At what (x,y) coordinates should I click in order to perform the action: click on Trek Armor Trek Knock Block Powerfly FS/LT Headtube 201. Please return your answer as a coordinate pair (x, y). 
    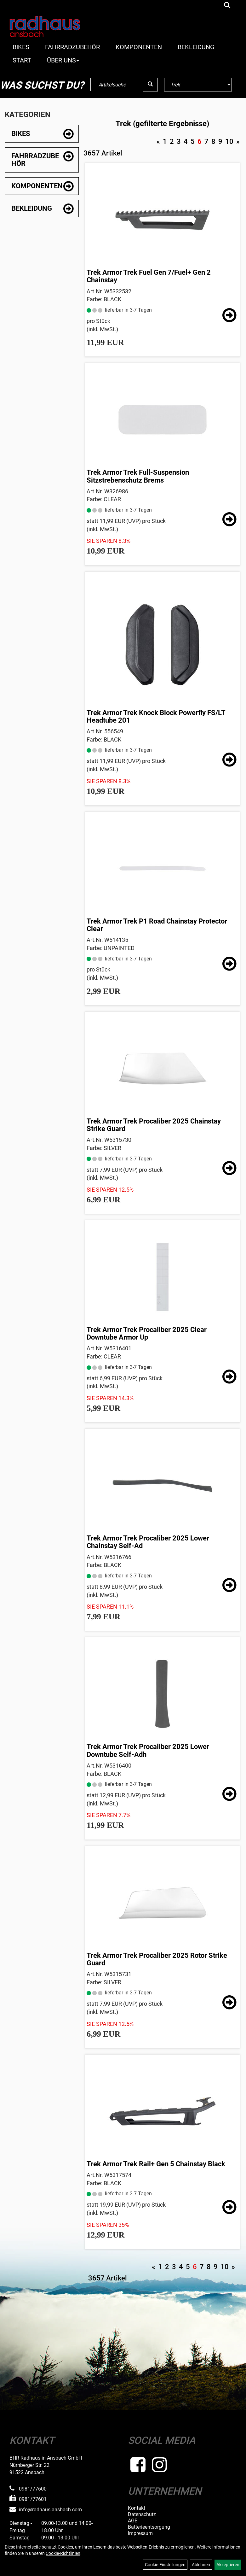
    Looking at the image, I should click on (156, 716).